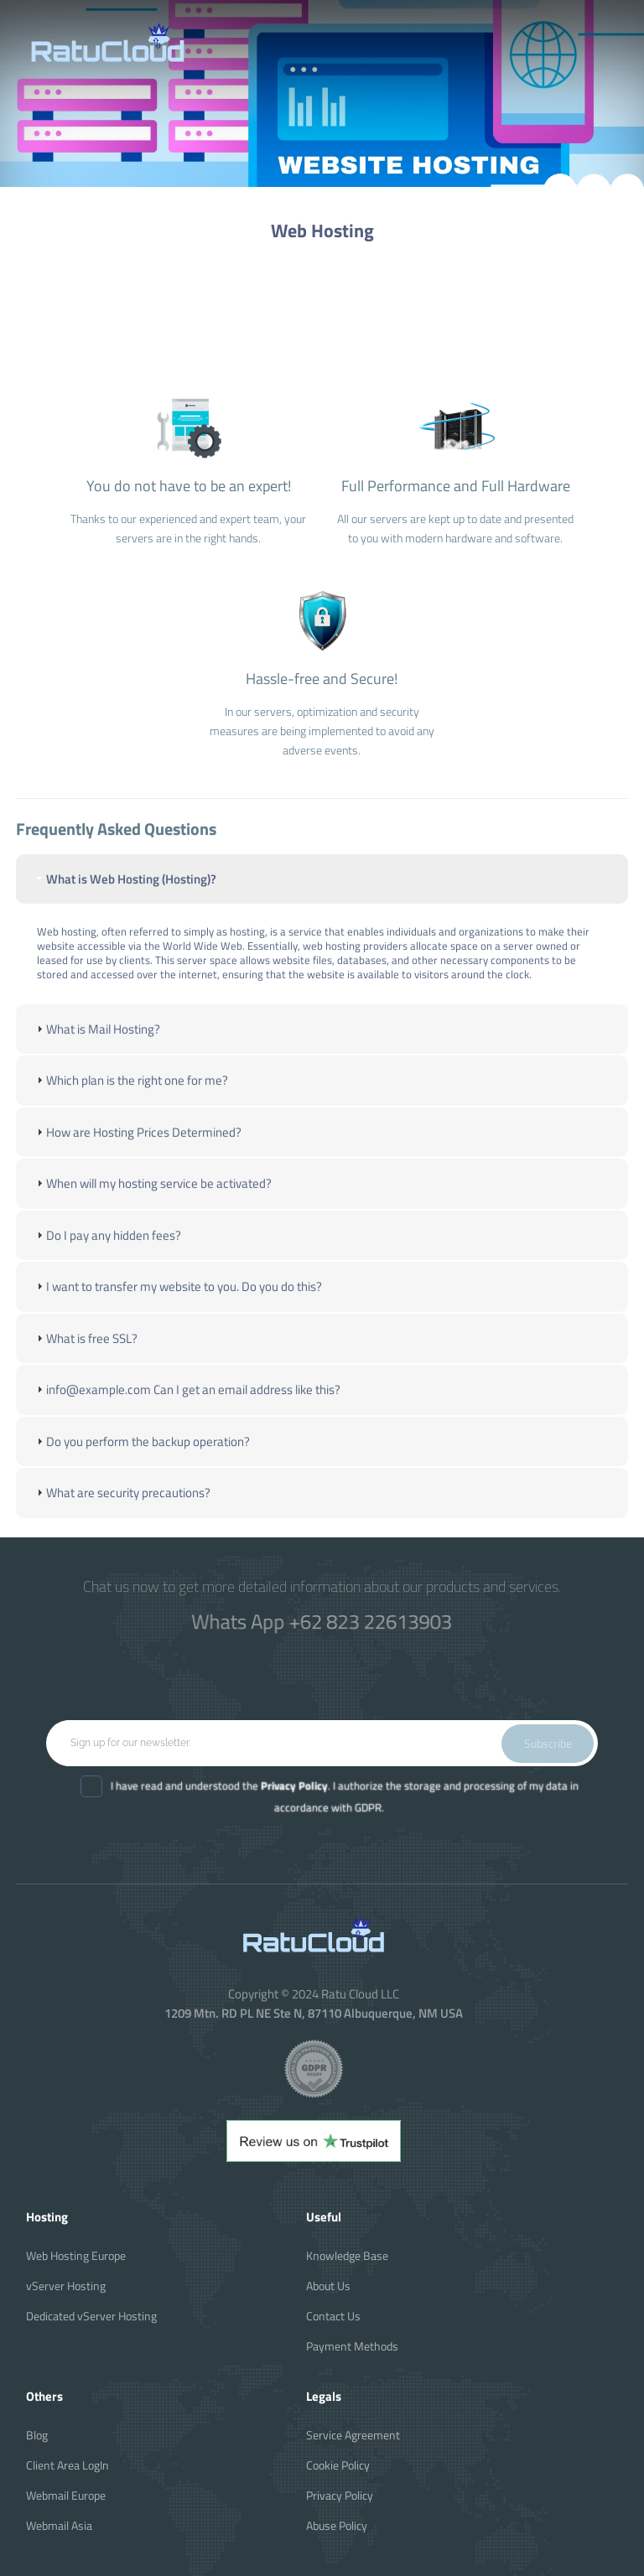  Describe the element at coordinates (76, 2255) in the screenshot. I see `Web Hosting Europe` at that location.